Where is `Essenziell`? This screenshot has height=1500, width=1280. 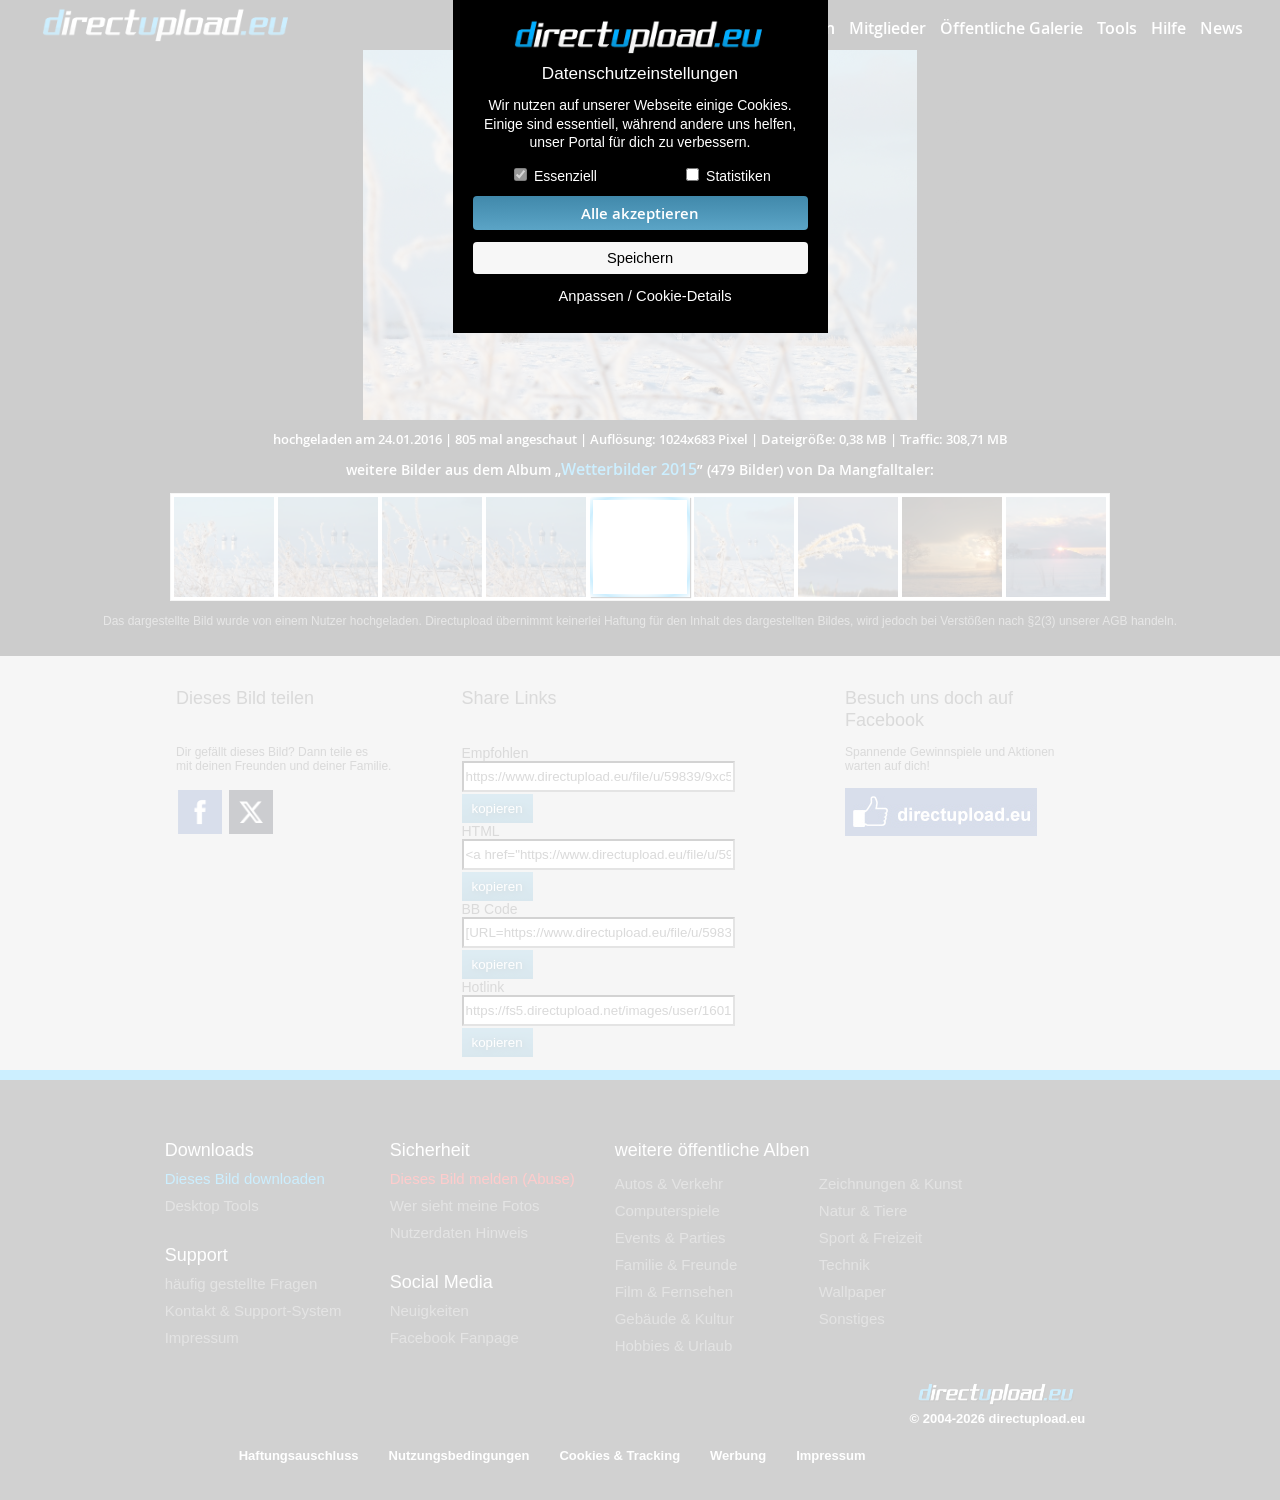
Essenziell is located at coordinates (565, 176).